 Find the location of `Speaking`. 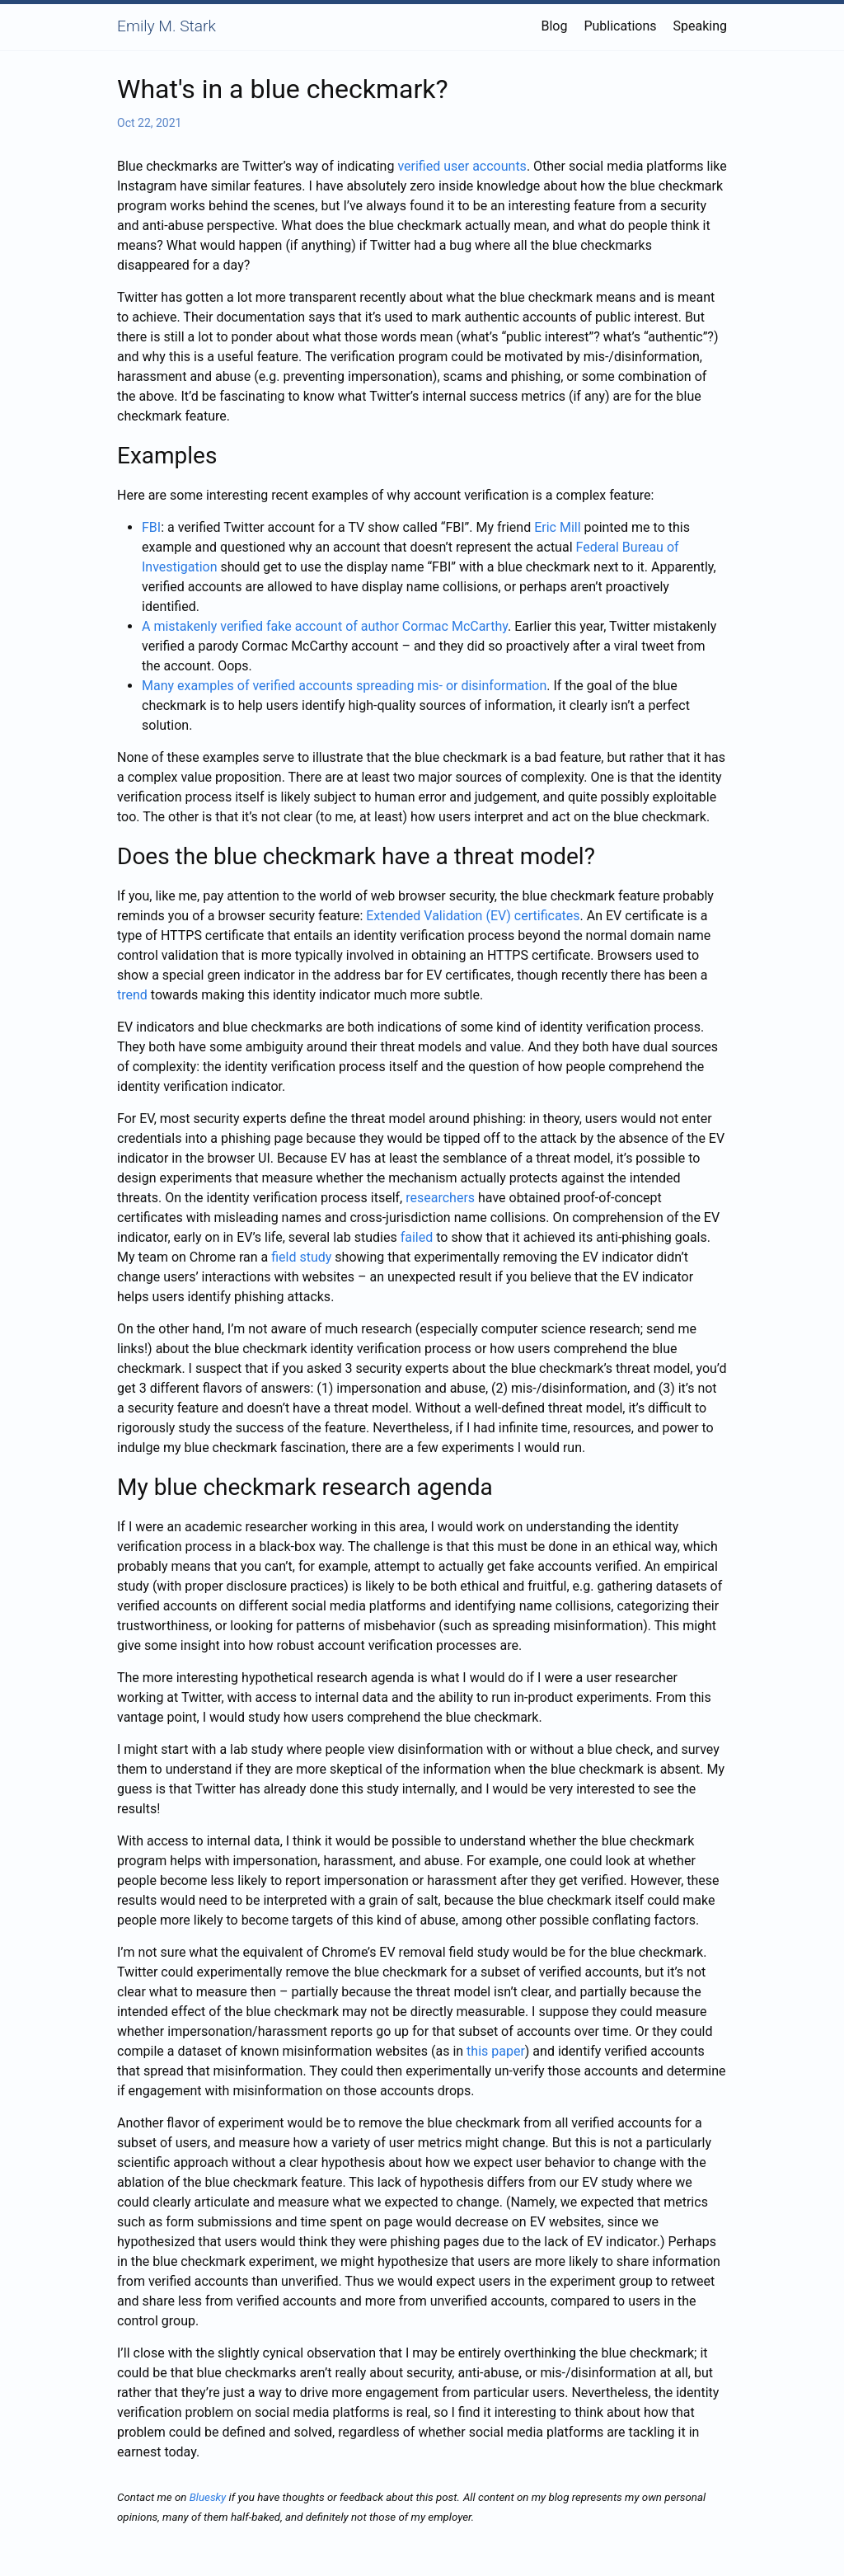

Speaking is located at coordinates (700, 26).